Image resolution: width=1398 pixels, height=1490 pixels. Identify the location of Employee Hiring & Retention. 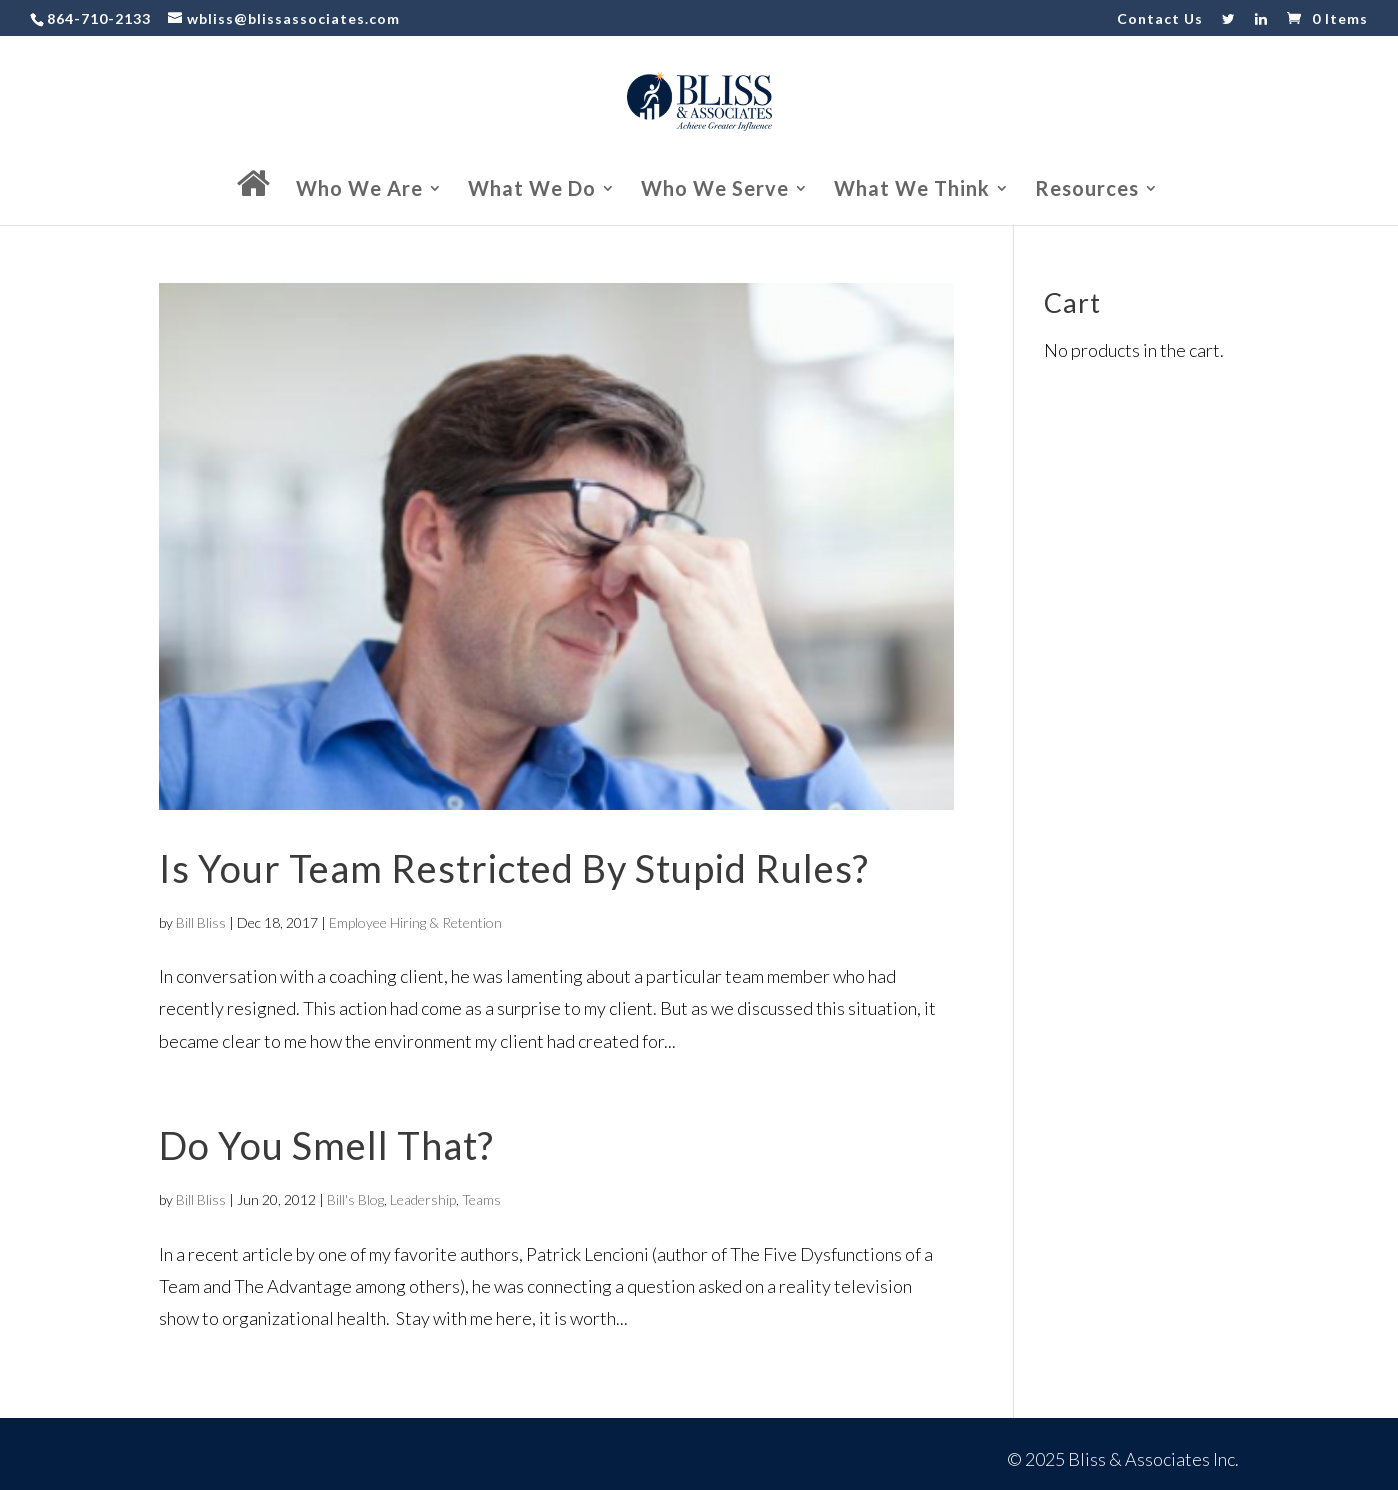
(415, 922).